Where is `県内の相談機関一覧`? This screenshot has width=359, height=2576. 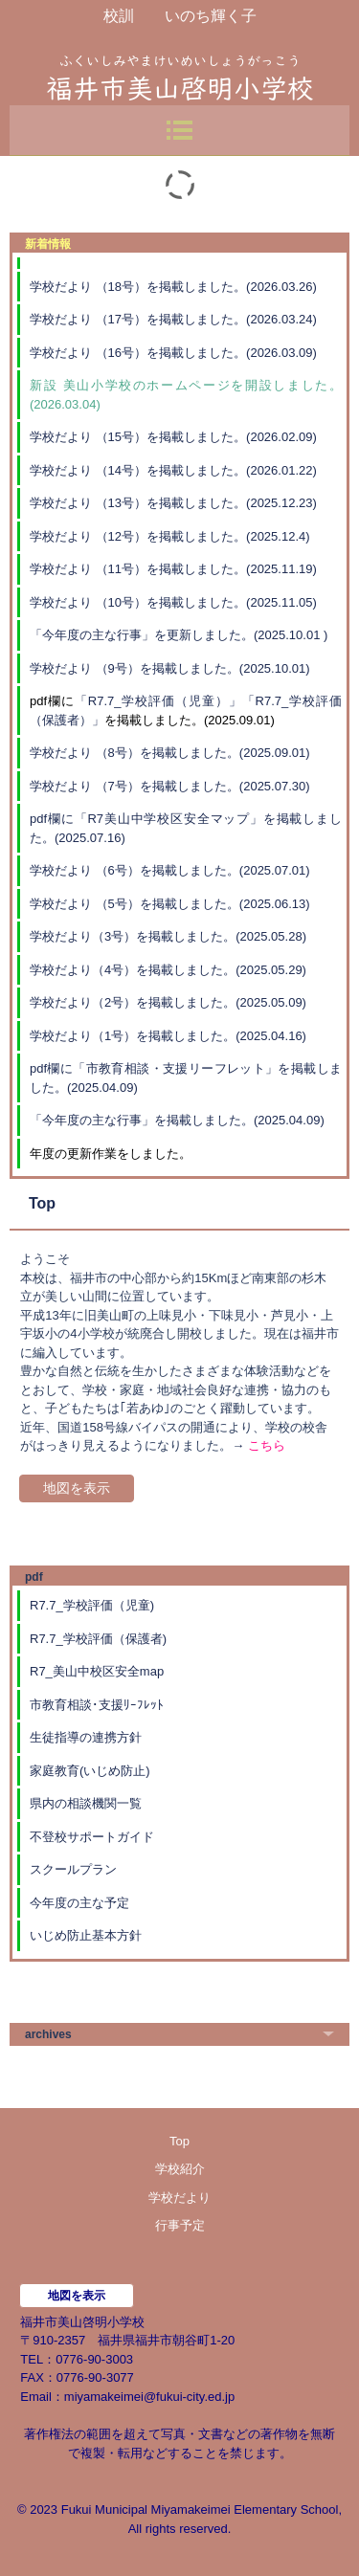 県内の相談機関一覧 is located at coordinates (86, 1803).